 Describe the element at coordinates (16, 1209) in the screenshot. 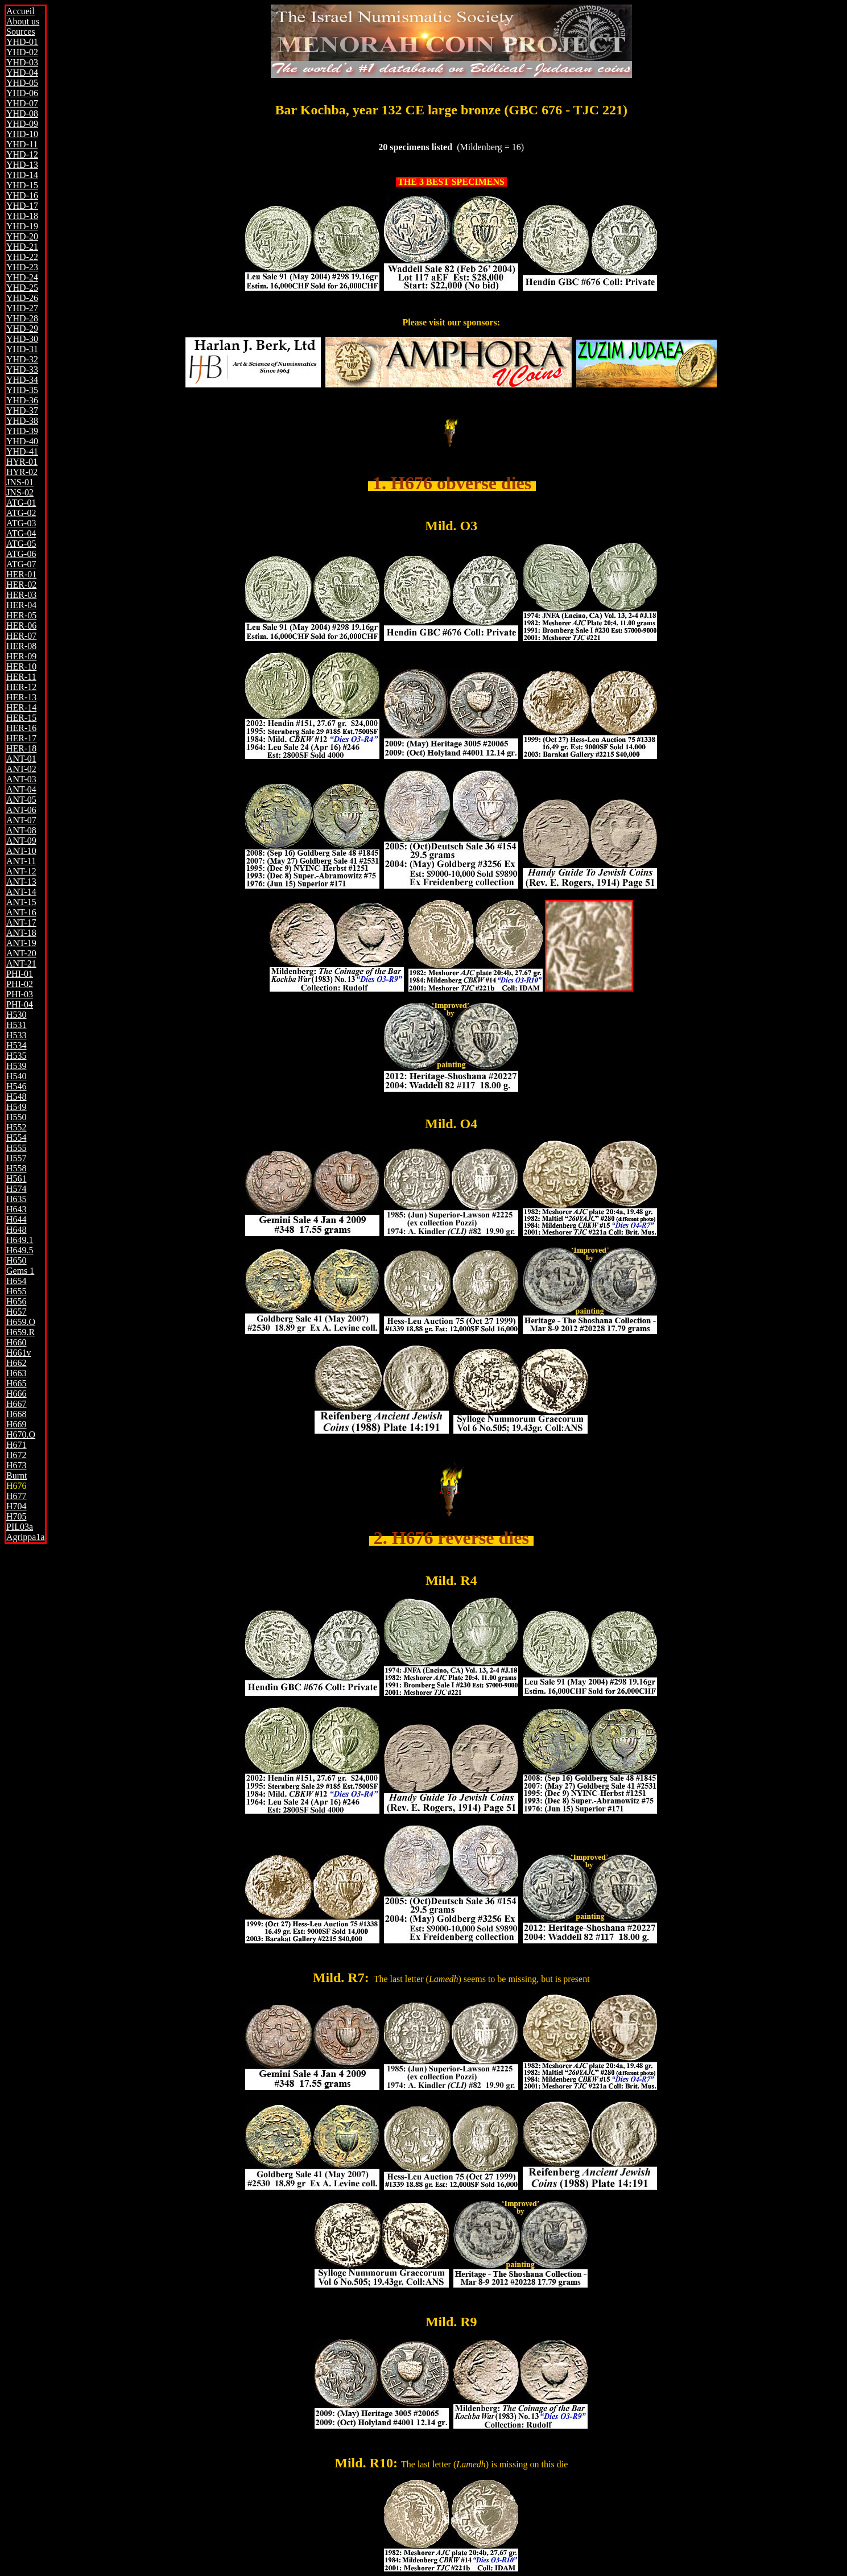

I see `H643` at that location.